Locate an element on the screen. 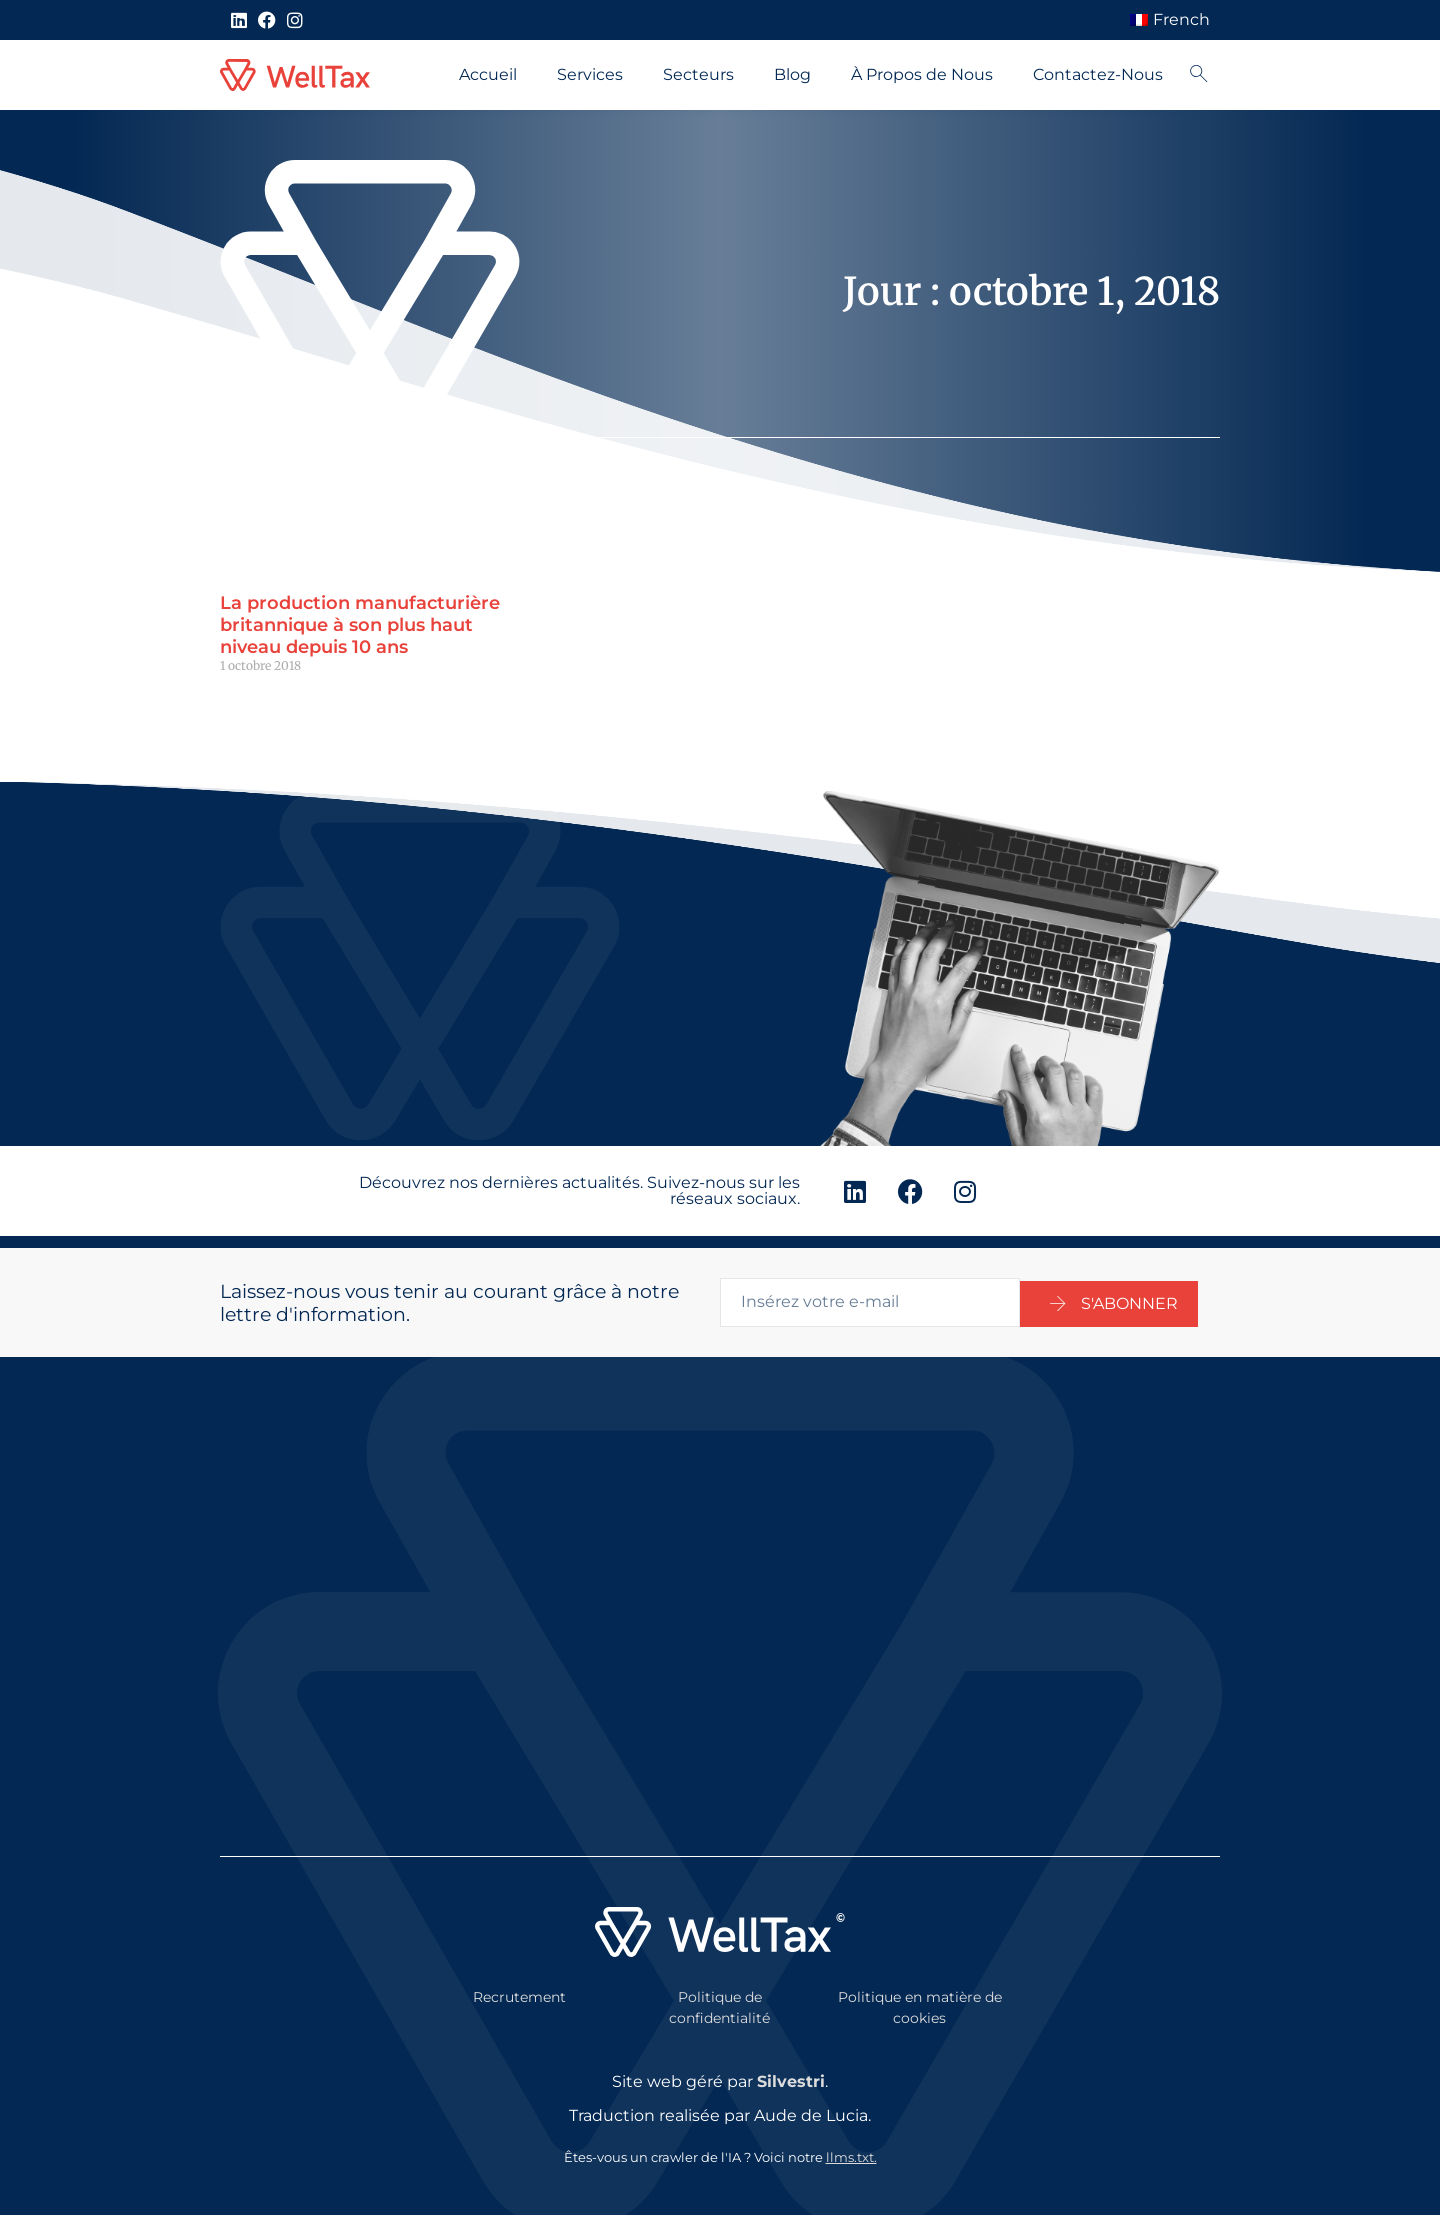  Blog is located at coordinates (792, 74).